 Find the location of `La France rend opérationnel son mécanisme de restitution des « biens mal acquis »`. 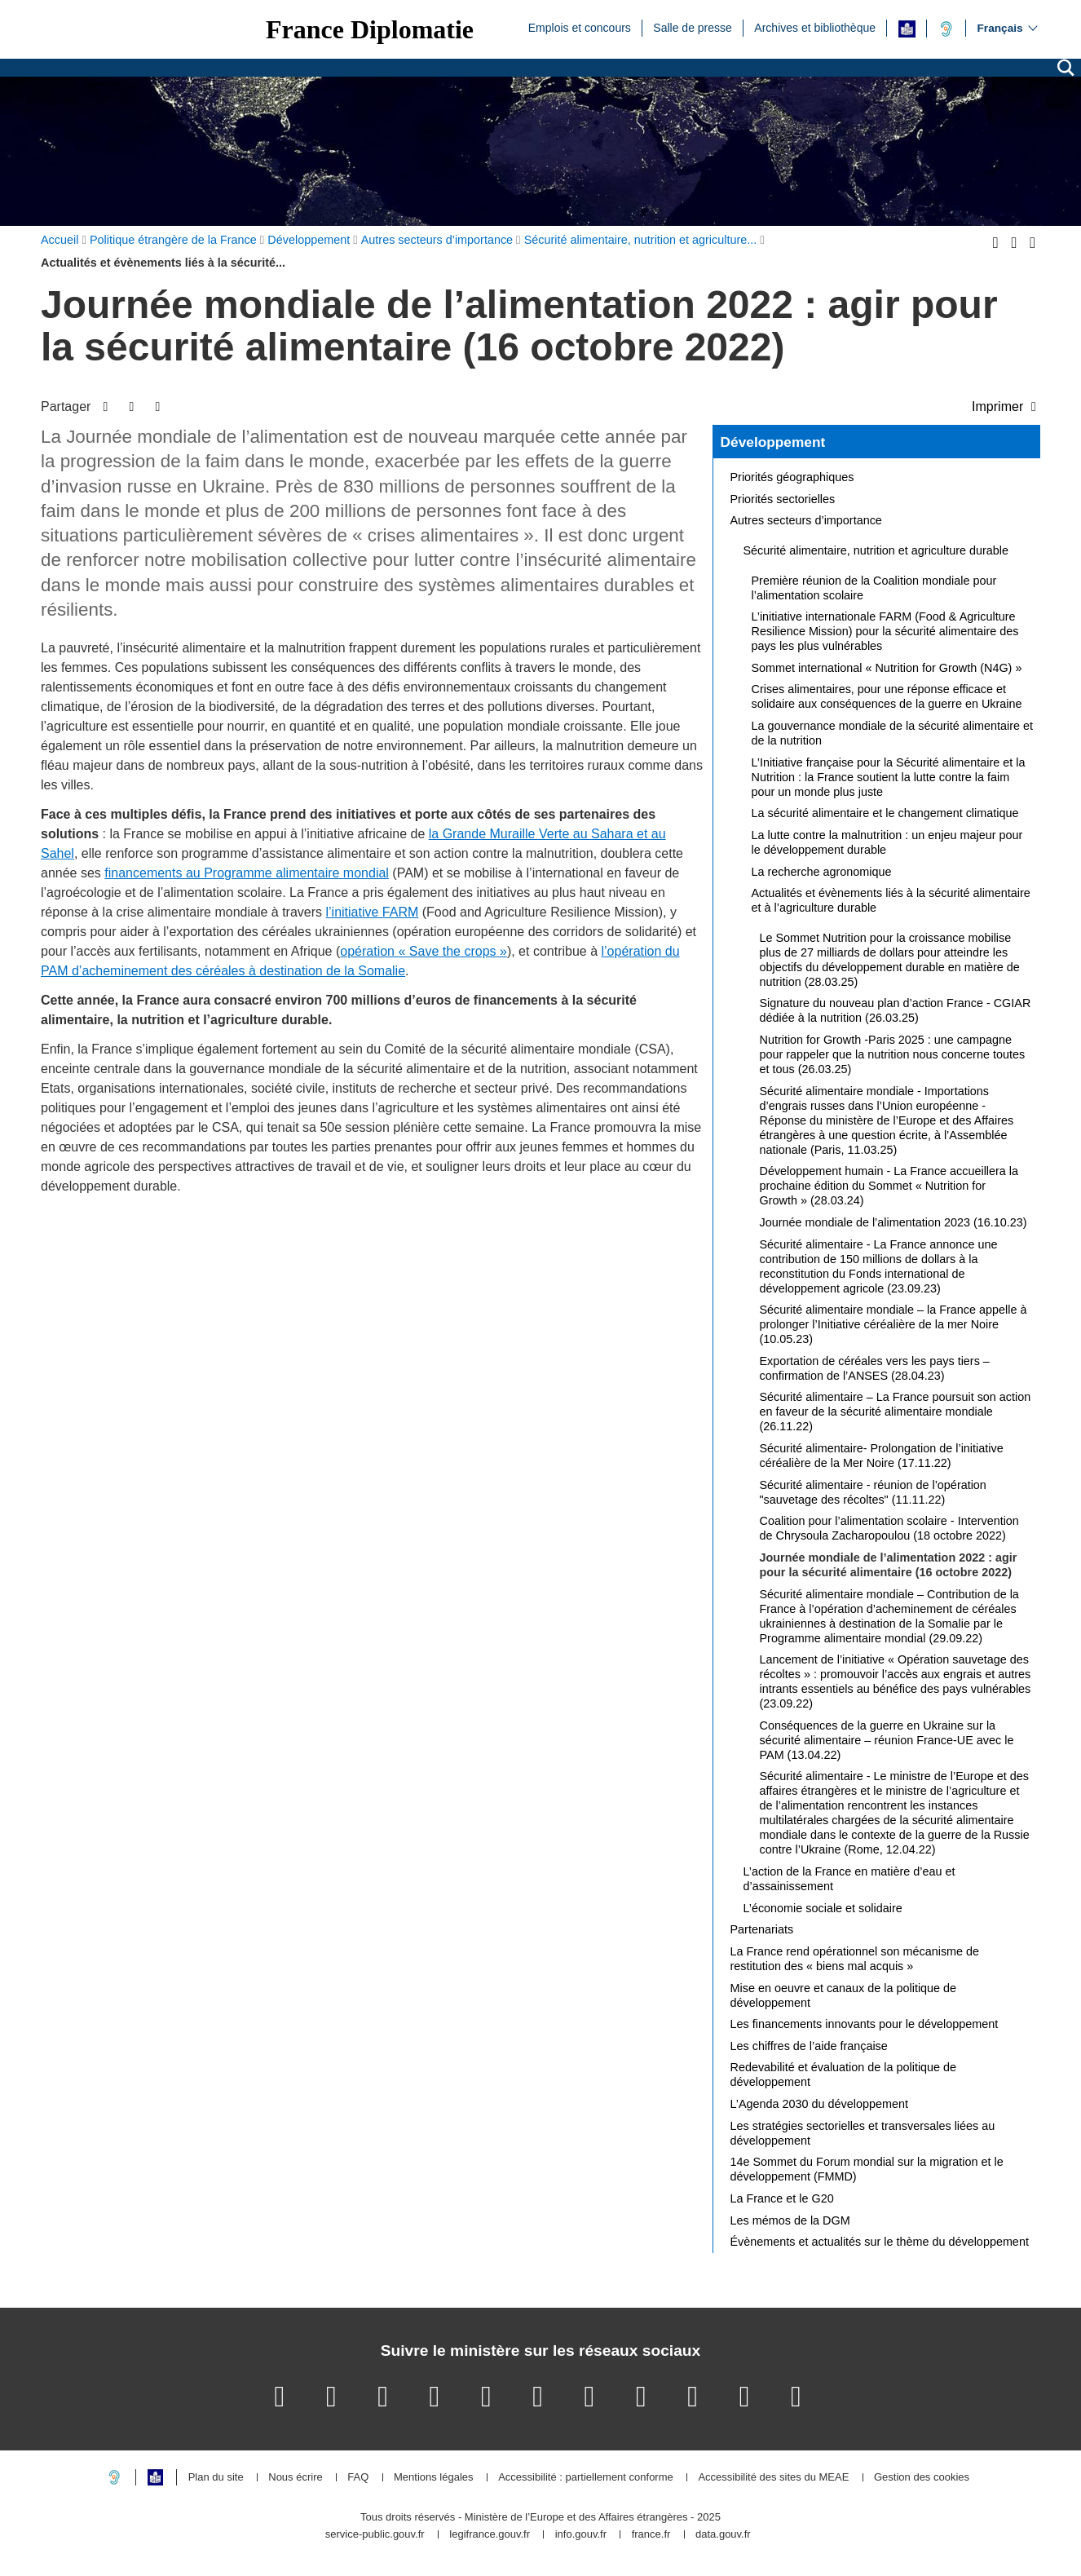

La France rend opérationnel son mécanisme de restitution des « biens mal acquis » is located at coordinates (855, 1959).